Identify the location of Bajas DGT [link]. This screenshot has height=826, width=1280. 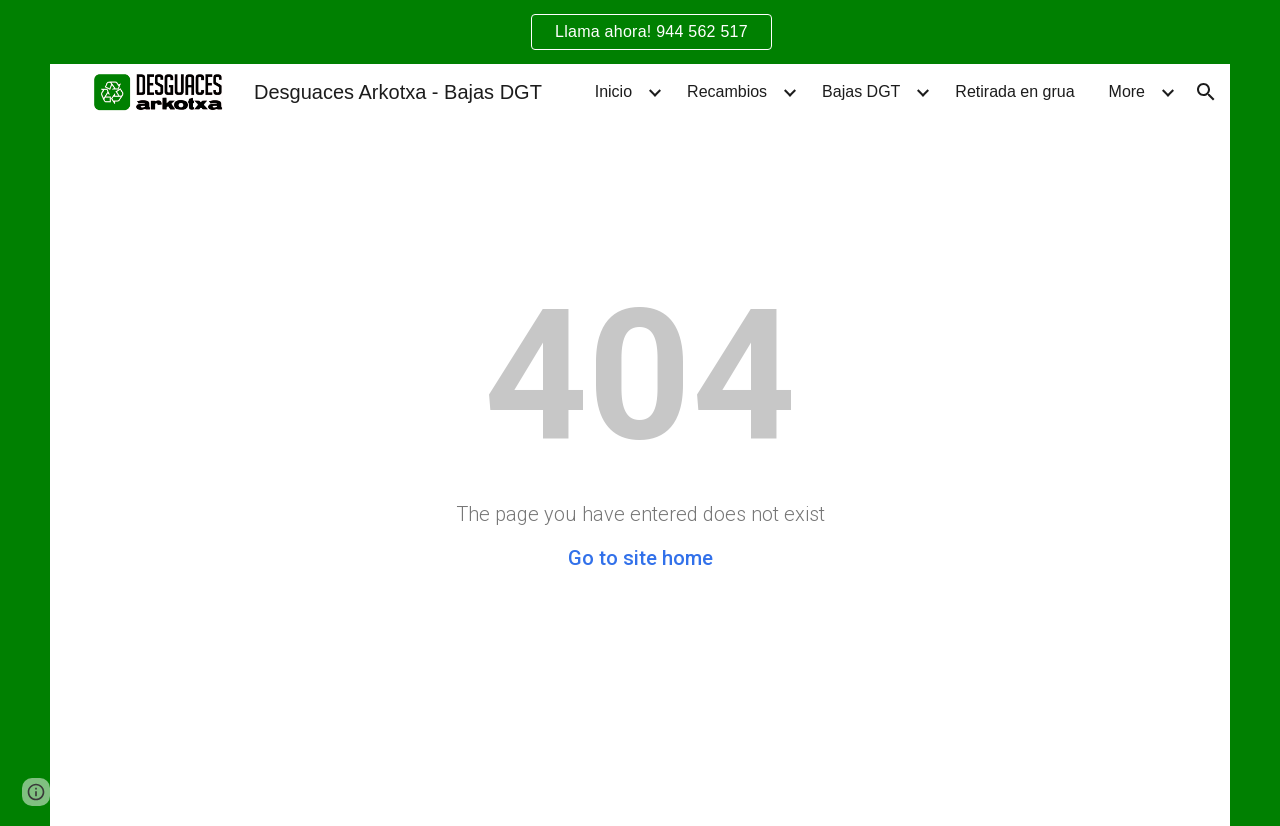
(861, 91).